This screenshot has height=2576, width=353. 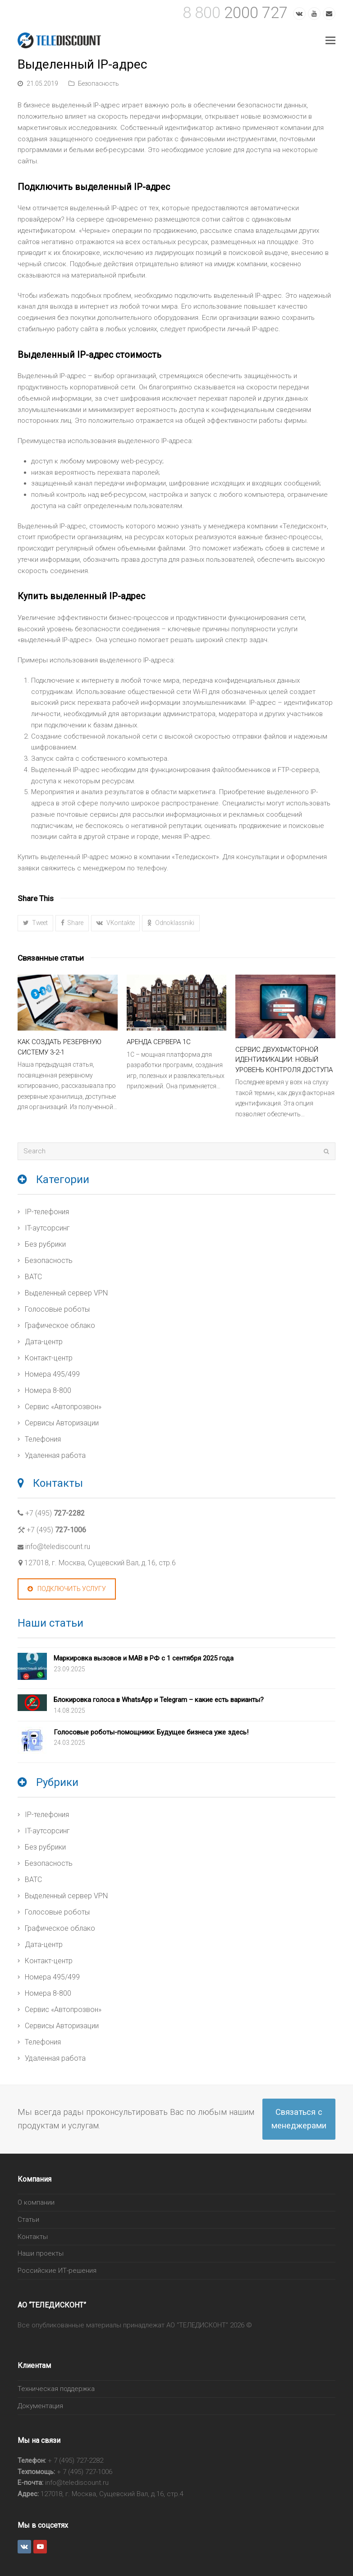 What do you see at coordinates (40, 2406) in the screenshot?
I see `Документация` at bounding box center [40, 2406].